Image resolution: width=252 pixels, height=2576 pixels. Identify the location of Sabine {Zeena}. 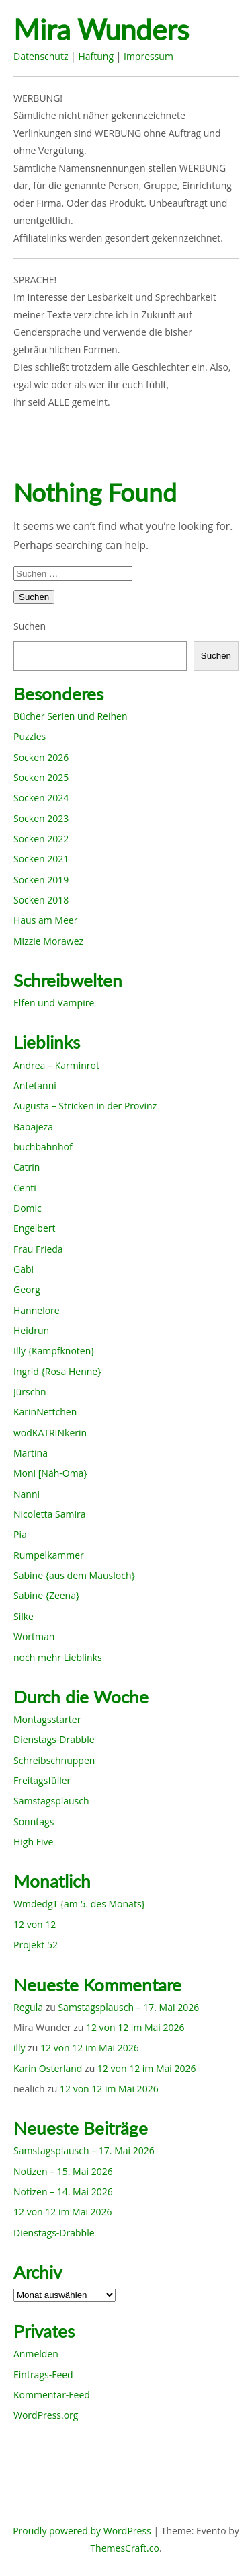
(46, 1595).